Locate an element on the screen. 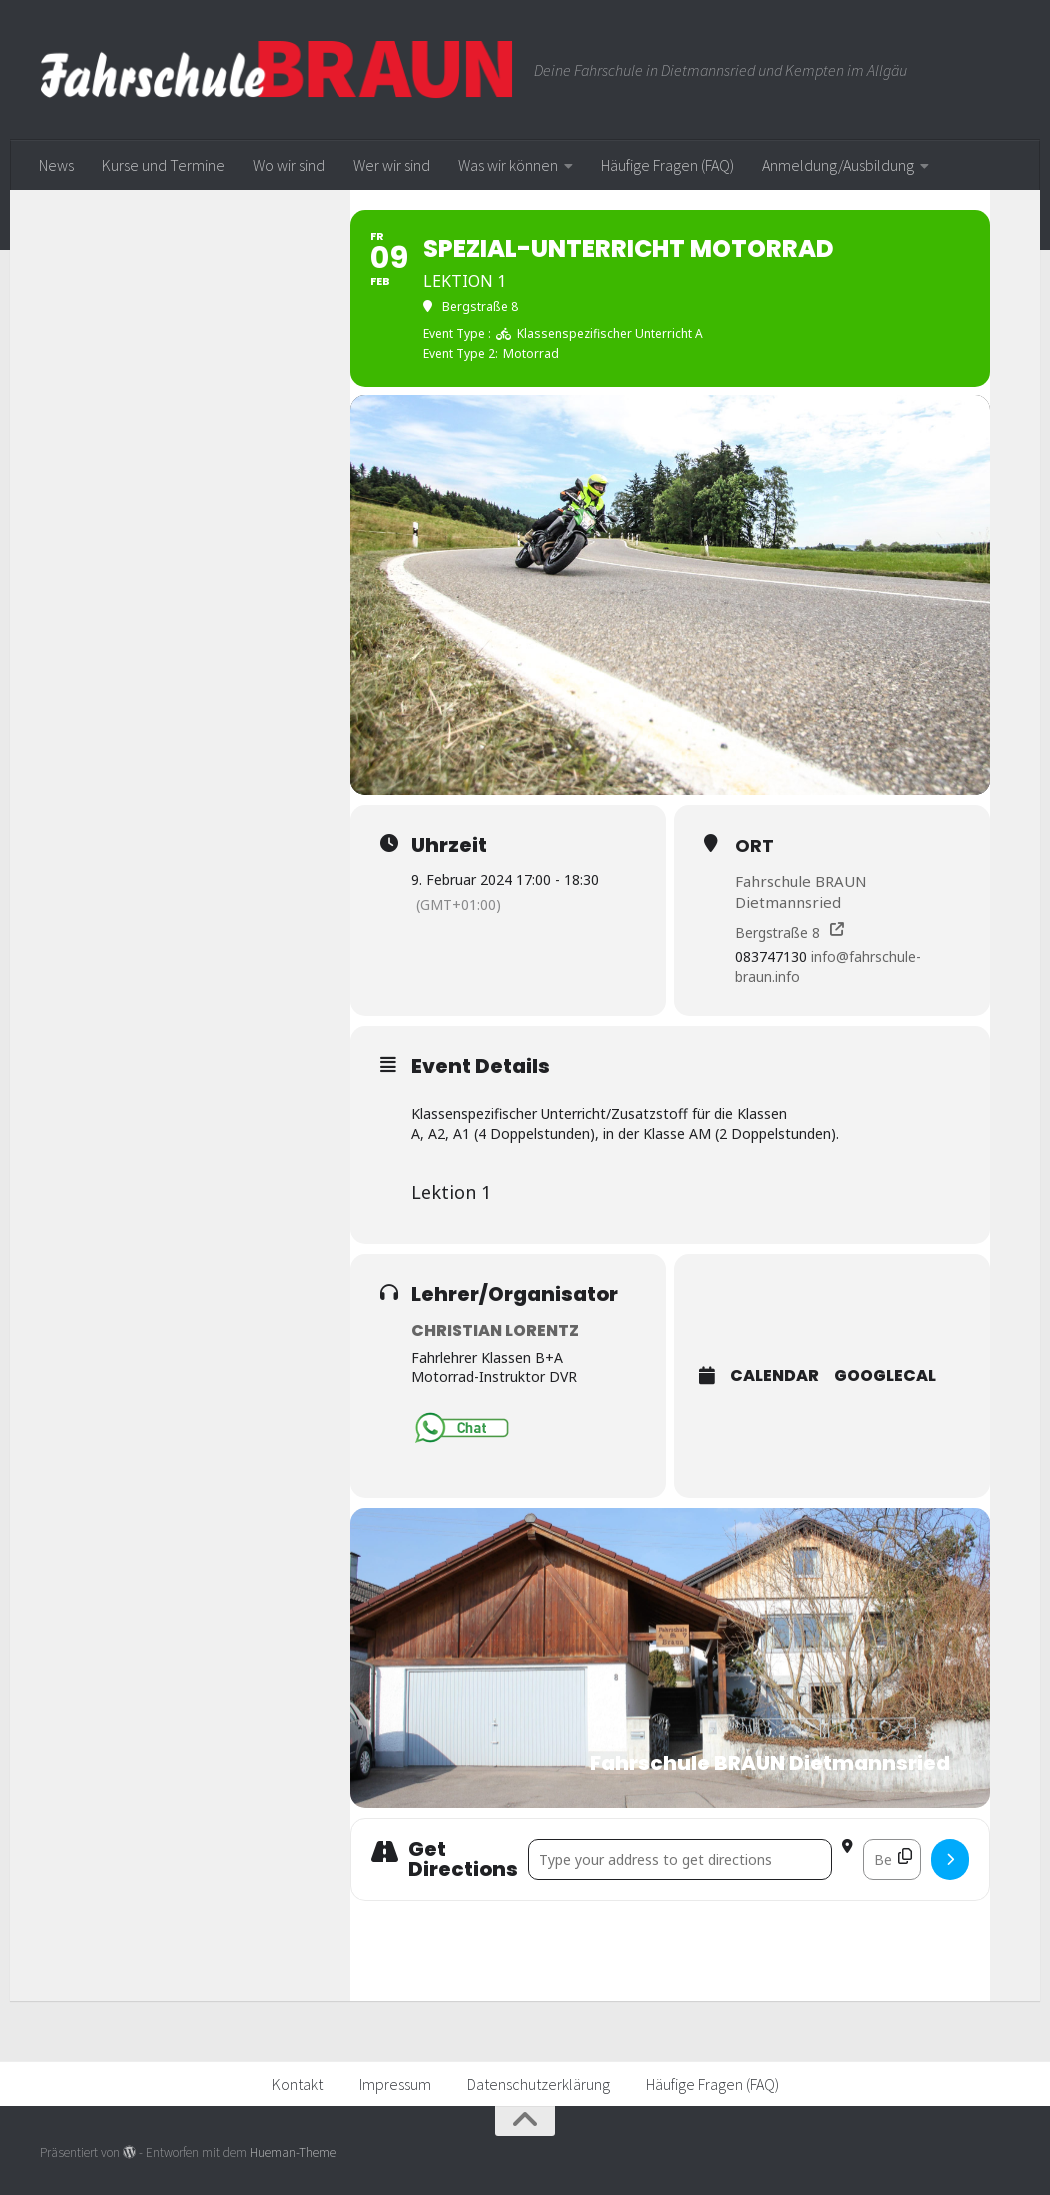 The height and width of the screenshot is (2195, 1050). Fahrschule BRAUN Dietmannsried is located at coordinates (801, 891).